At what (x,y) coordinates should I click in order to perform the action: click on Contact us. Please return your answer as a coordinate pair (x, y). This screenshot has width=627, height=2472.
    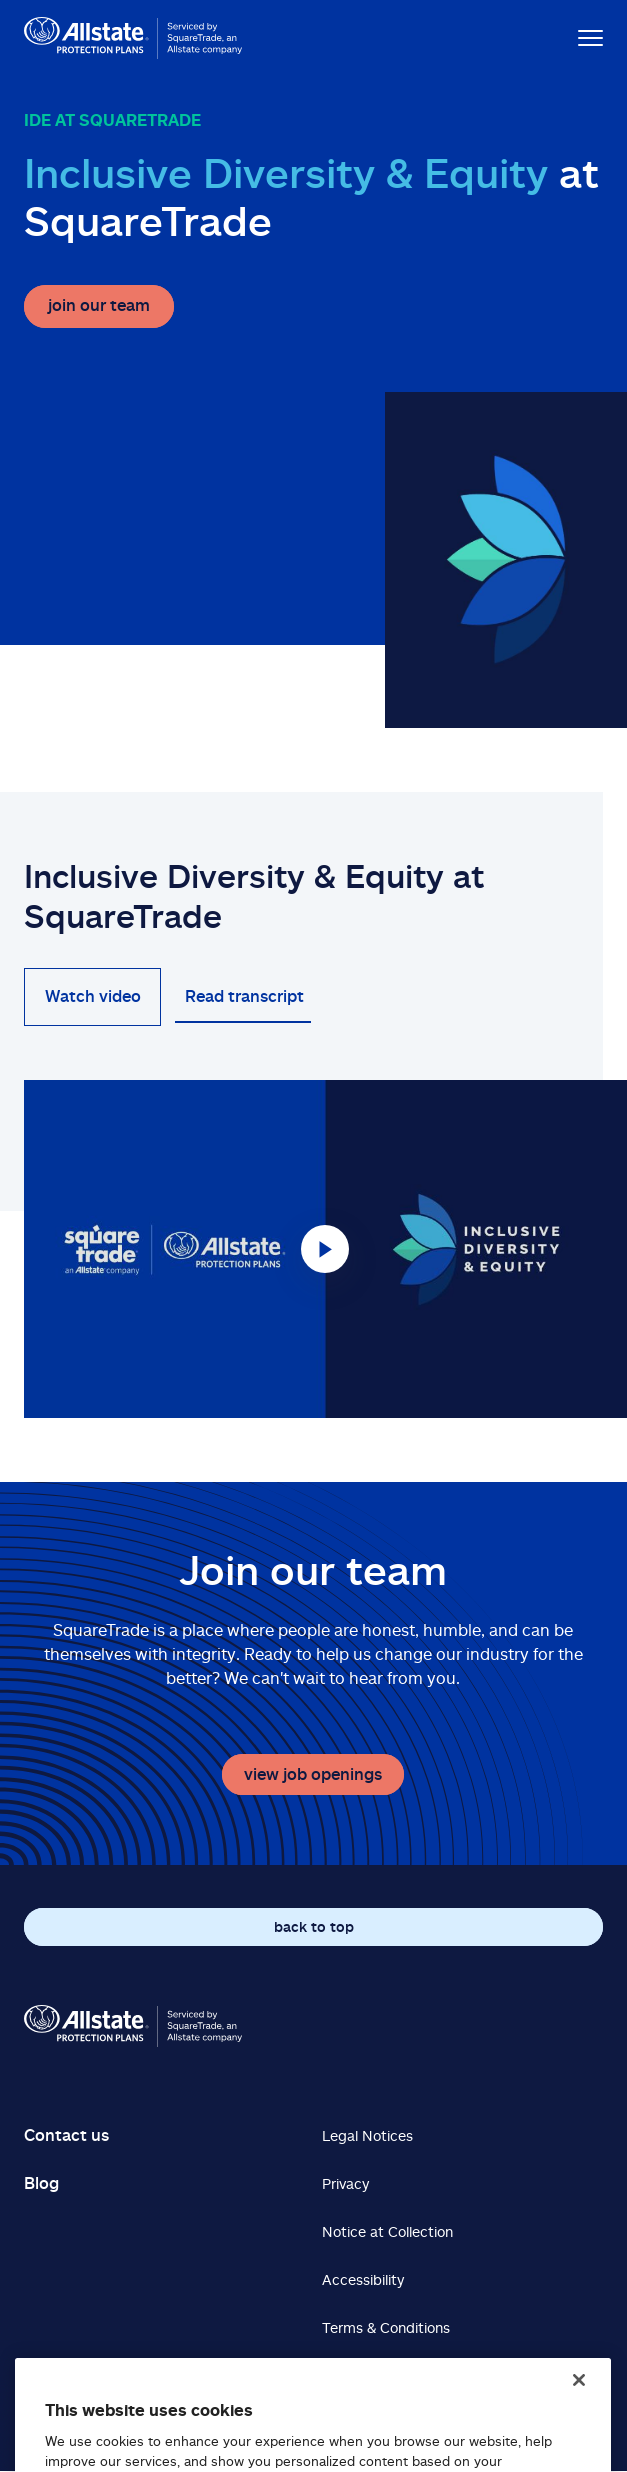
    Looking at the image, I should click on (66, 2135).